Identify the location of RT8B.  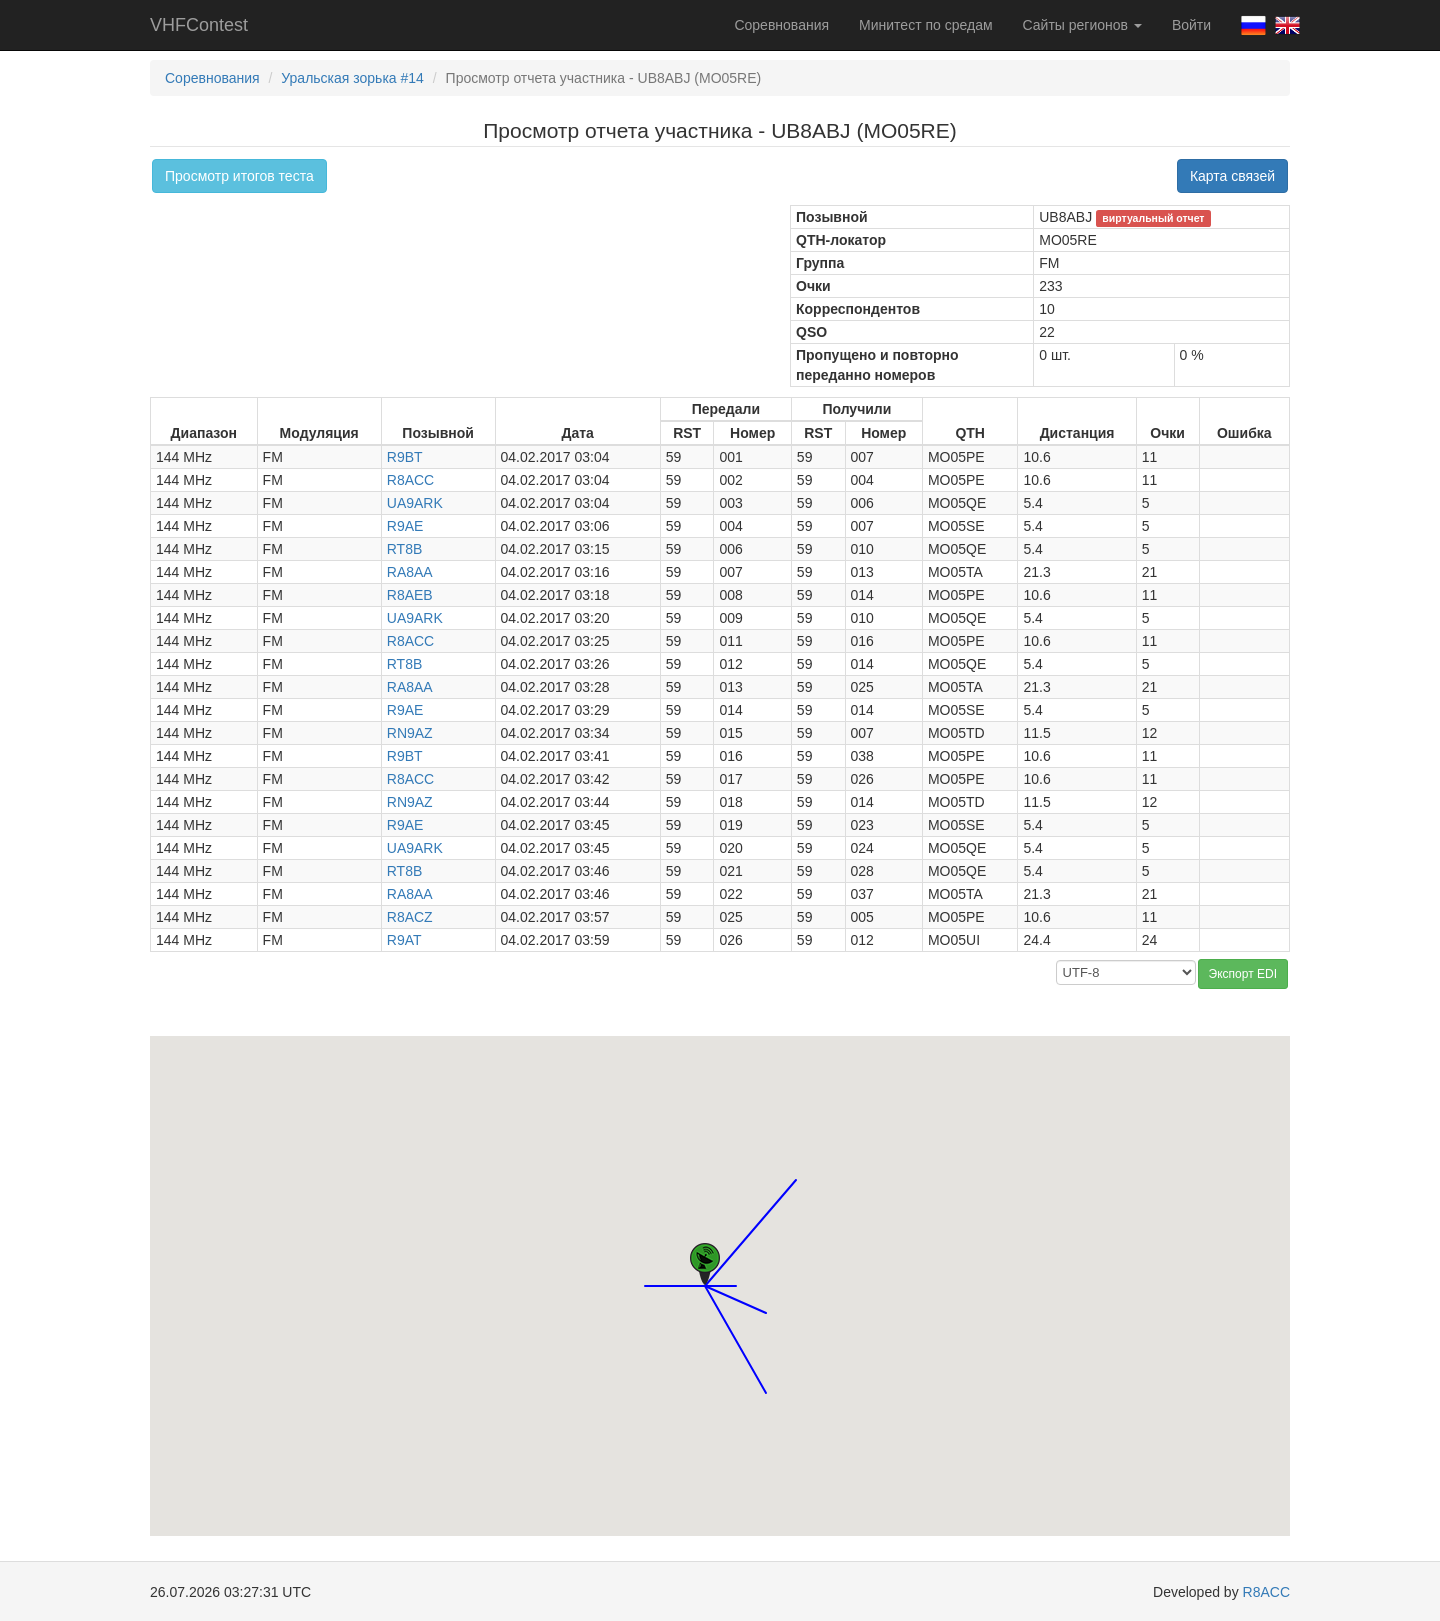
(405, 549).